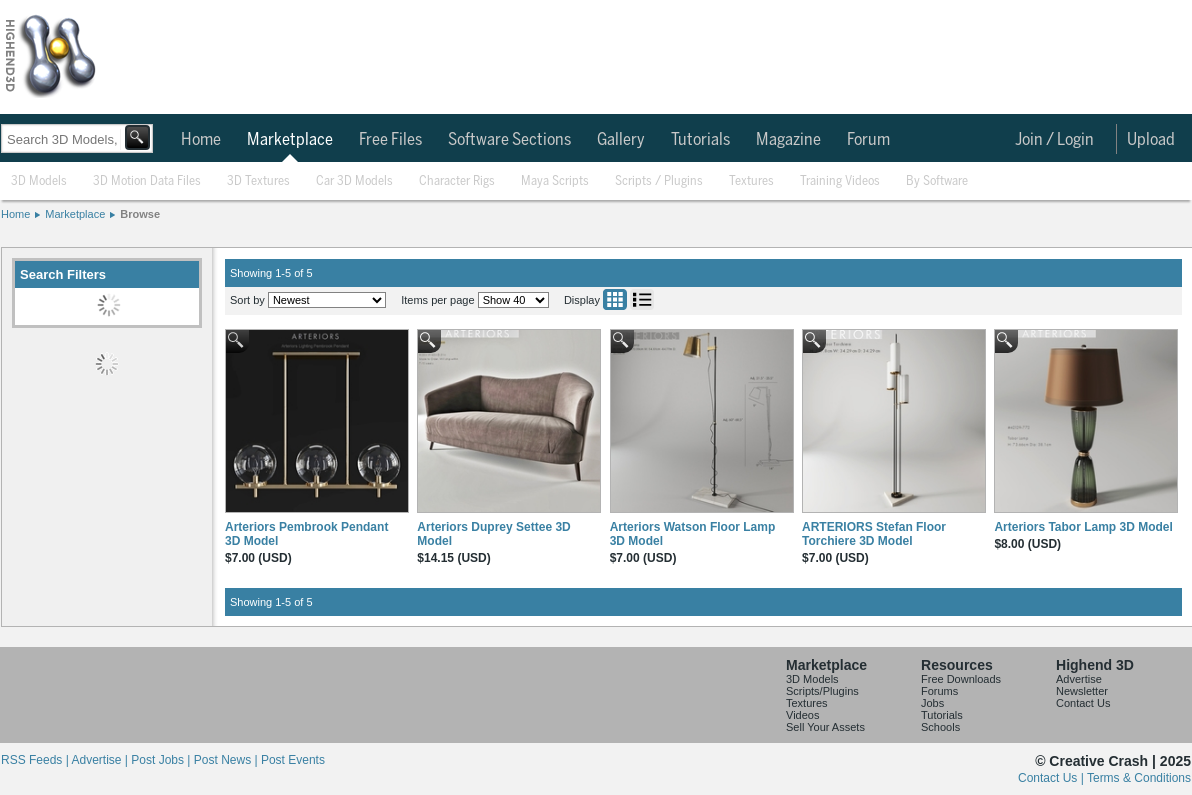 Image resolution: width=1192 pixels, height=795 pixels. I want to click on Arteriors Tabor Lamp 3D Model, so click(1083, 527).